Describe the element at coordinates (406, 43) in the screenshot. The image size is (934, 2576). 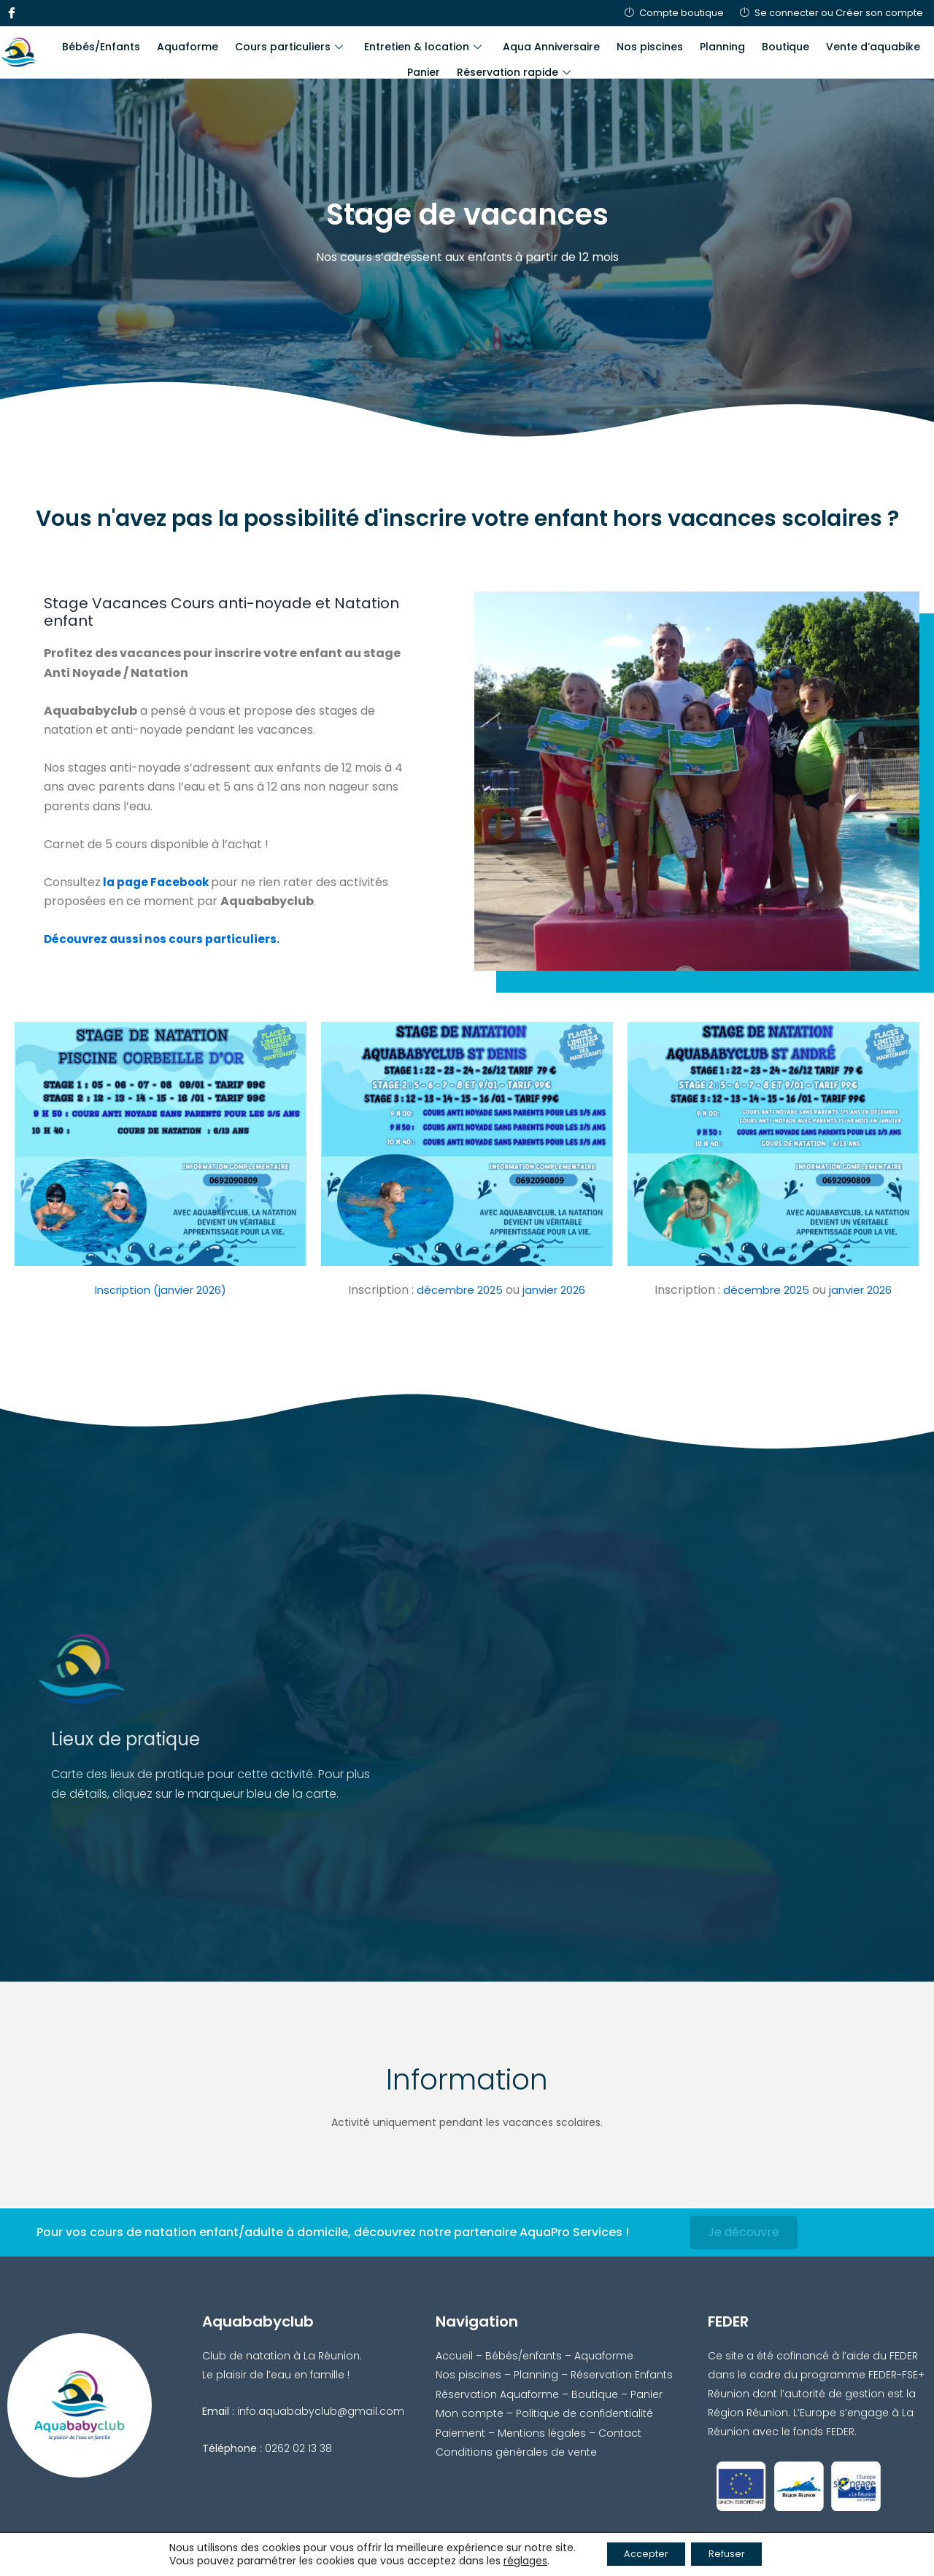
I see `Entretien & location` at that location.